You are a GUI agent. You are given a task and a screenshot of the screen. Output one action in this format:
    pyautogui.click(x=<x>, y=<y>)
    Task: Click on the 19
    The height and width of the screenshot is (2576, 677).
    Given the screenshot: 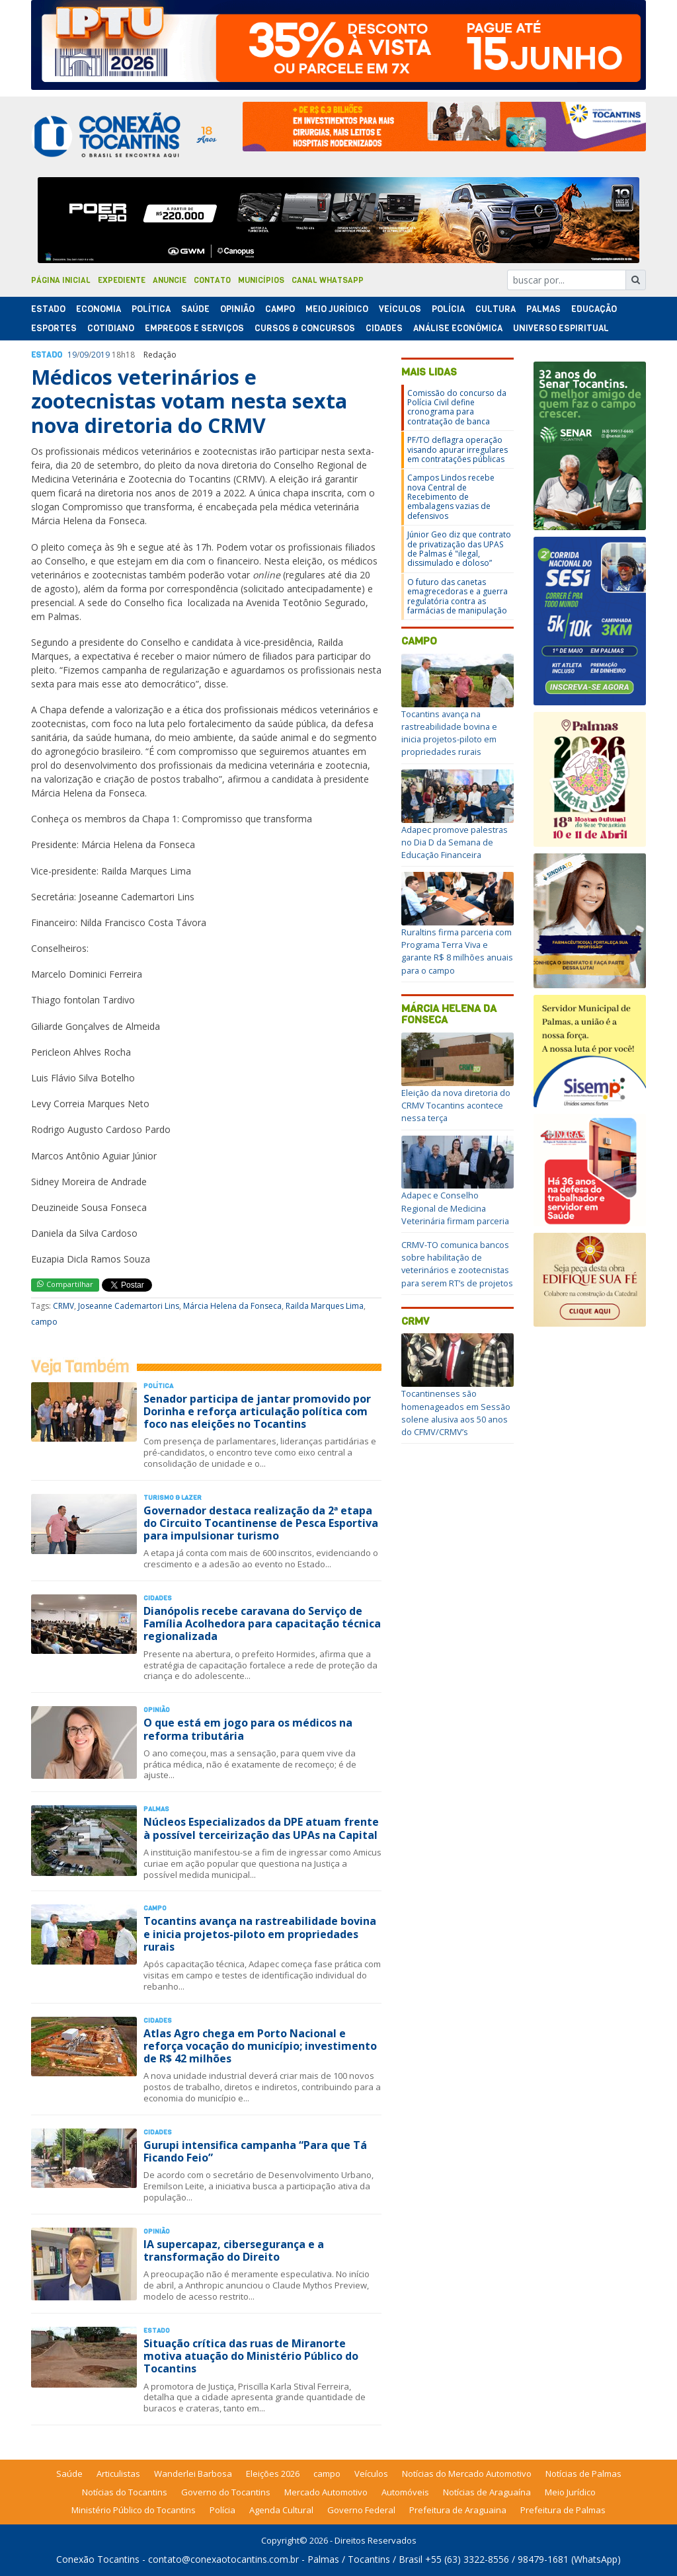 What is the action you would take?
    pyautogui.click(x=72, y=354)
    